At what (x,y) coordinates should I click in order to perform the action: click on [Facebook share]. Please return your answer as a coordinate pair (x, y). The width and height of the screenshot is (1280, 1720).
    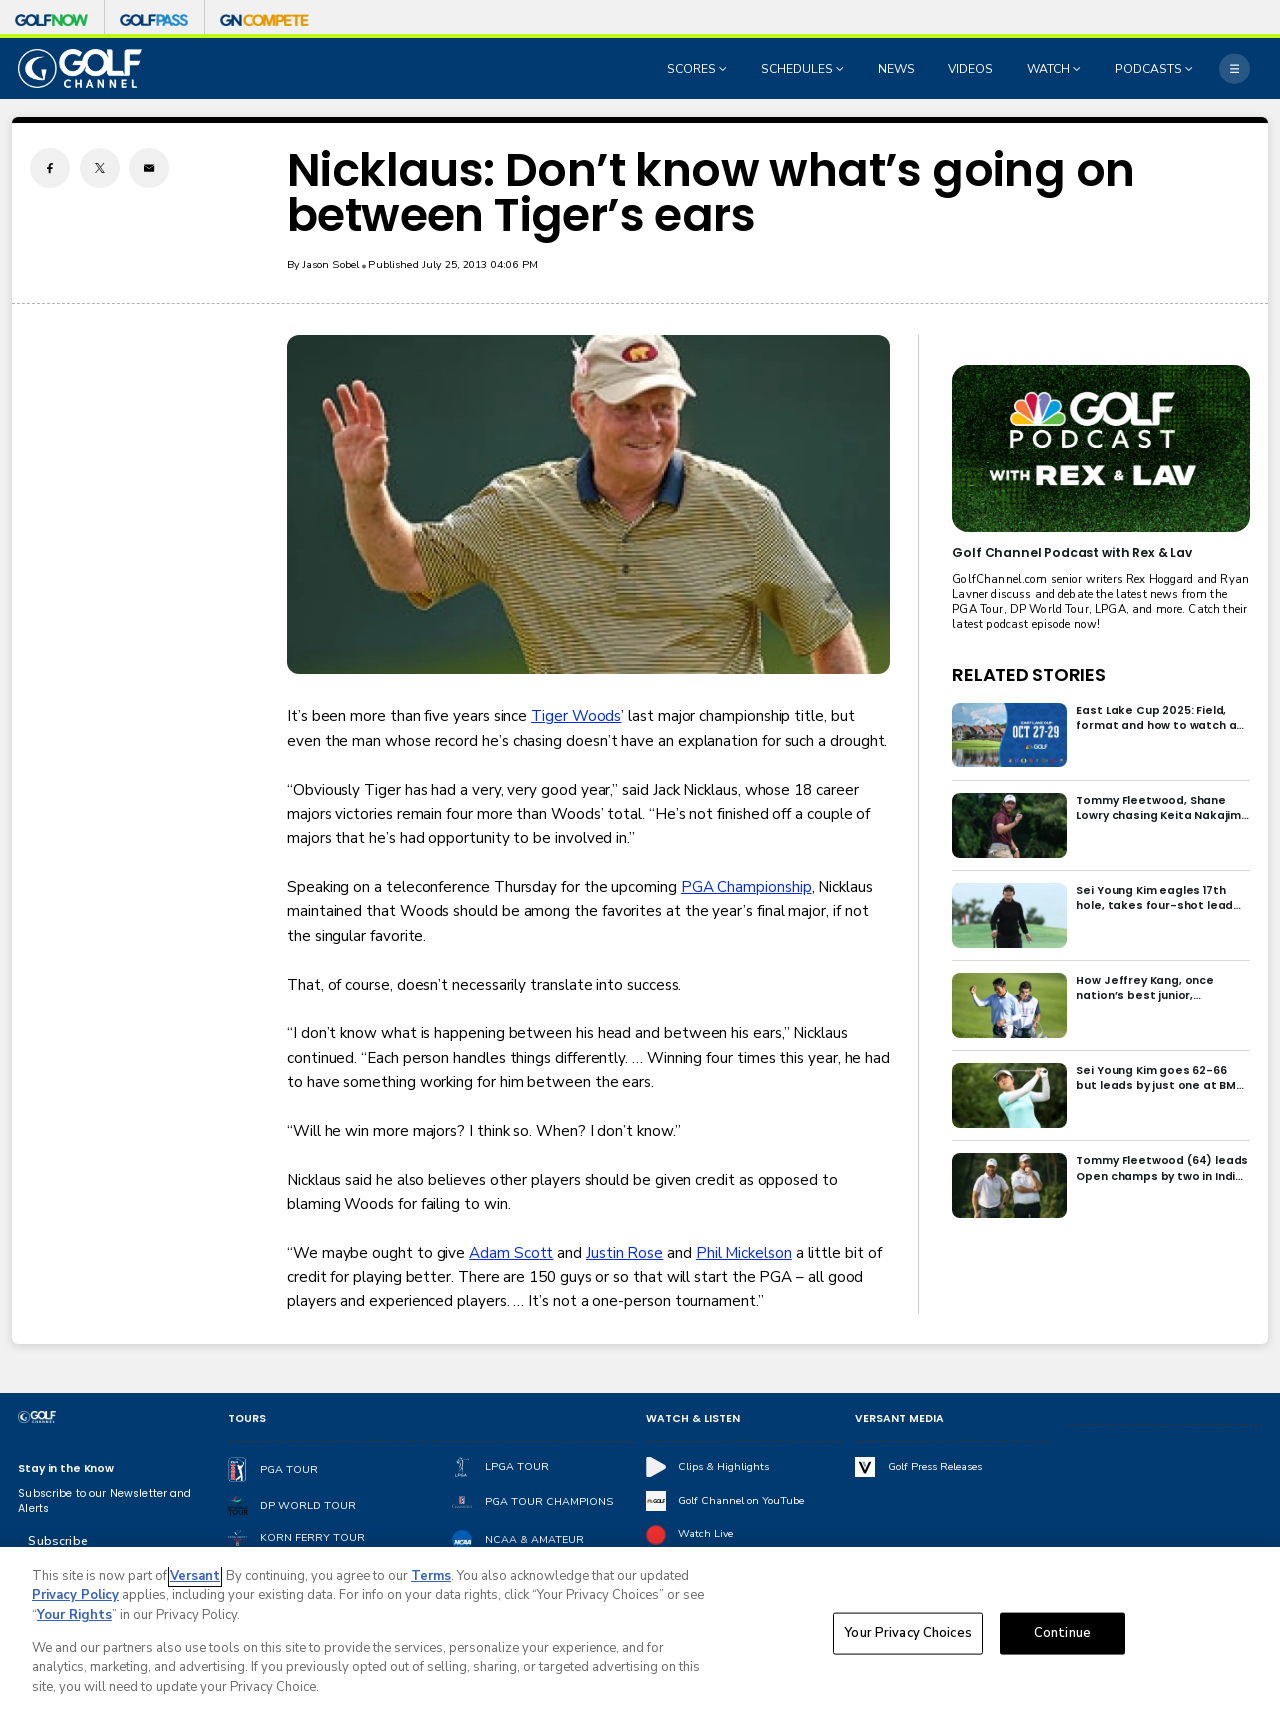
    Looking at the image, I should click on (50, 168).